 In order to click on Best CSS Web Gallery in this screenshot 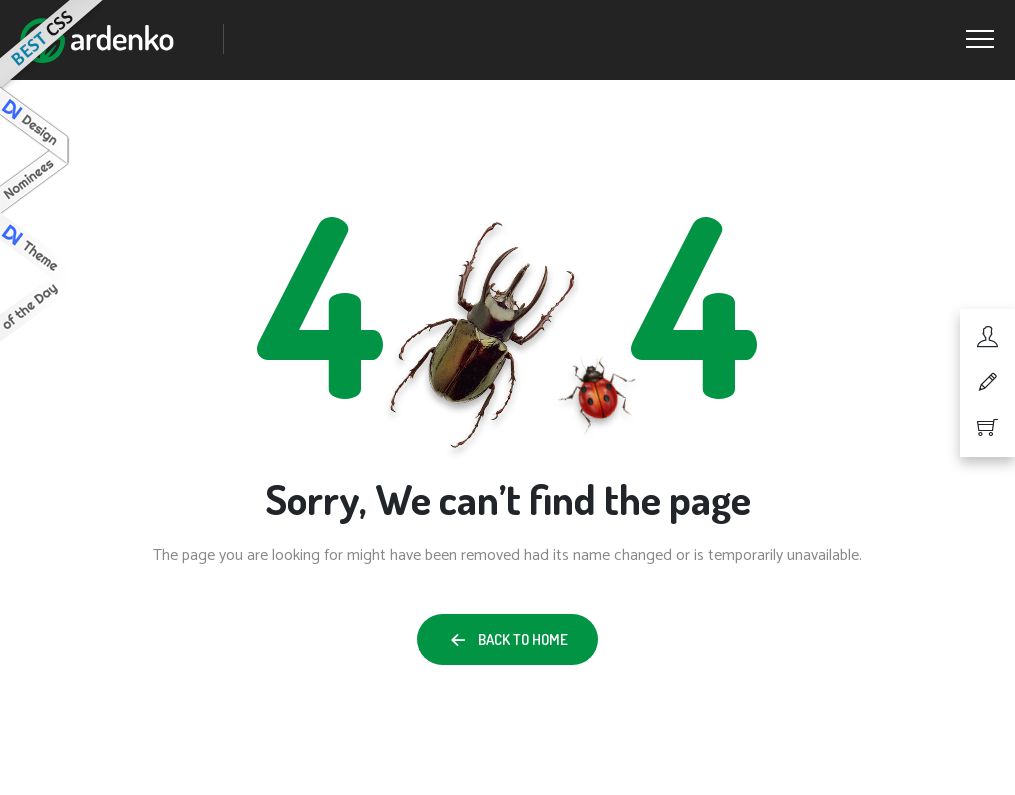, I will do `click(53, 46)`.